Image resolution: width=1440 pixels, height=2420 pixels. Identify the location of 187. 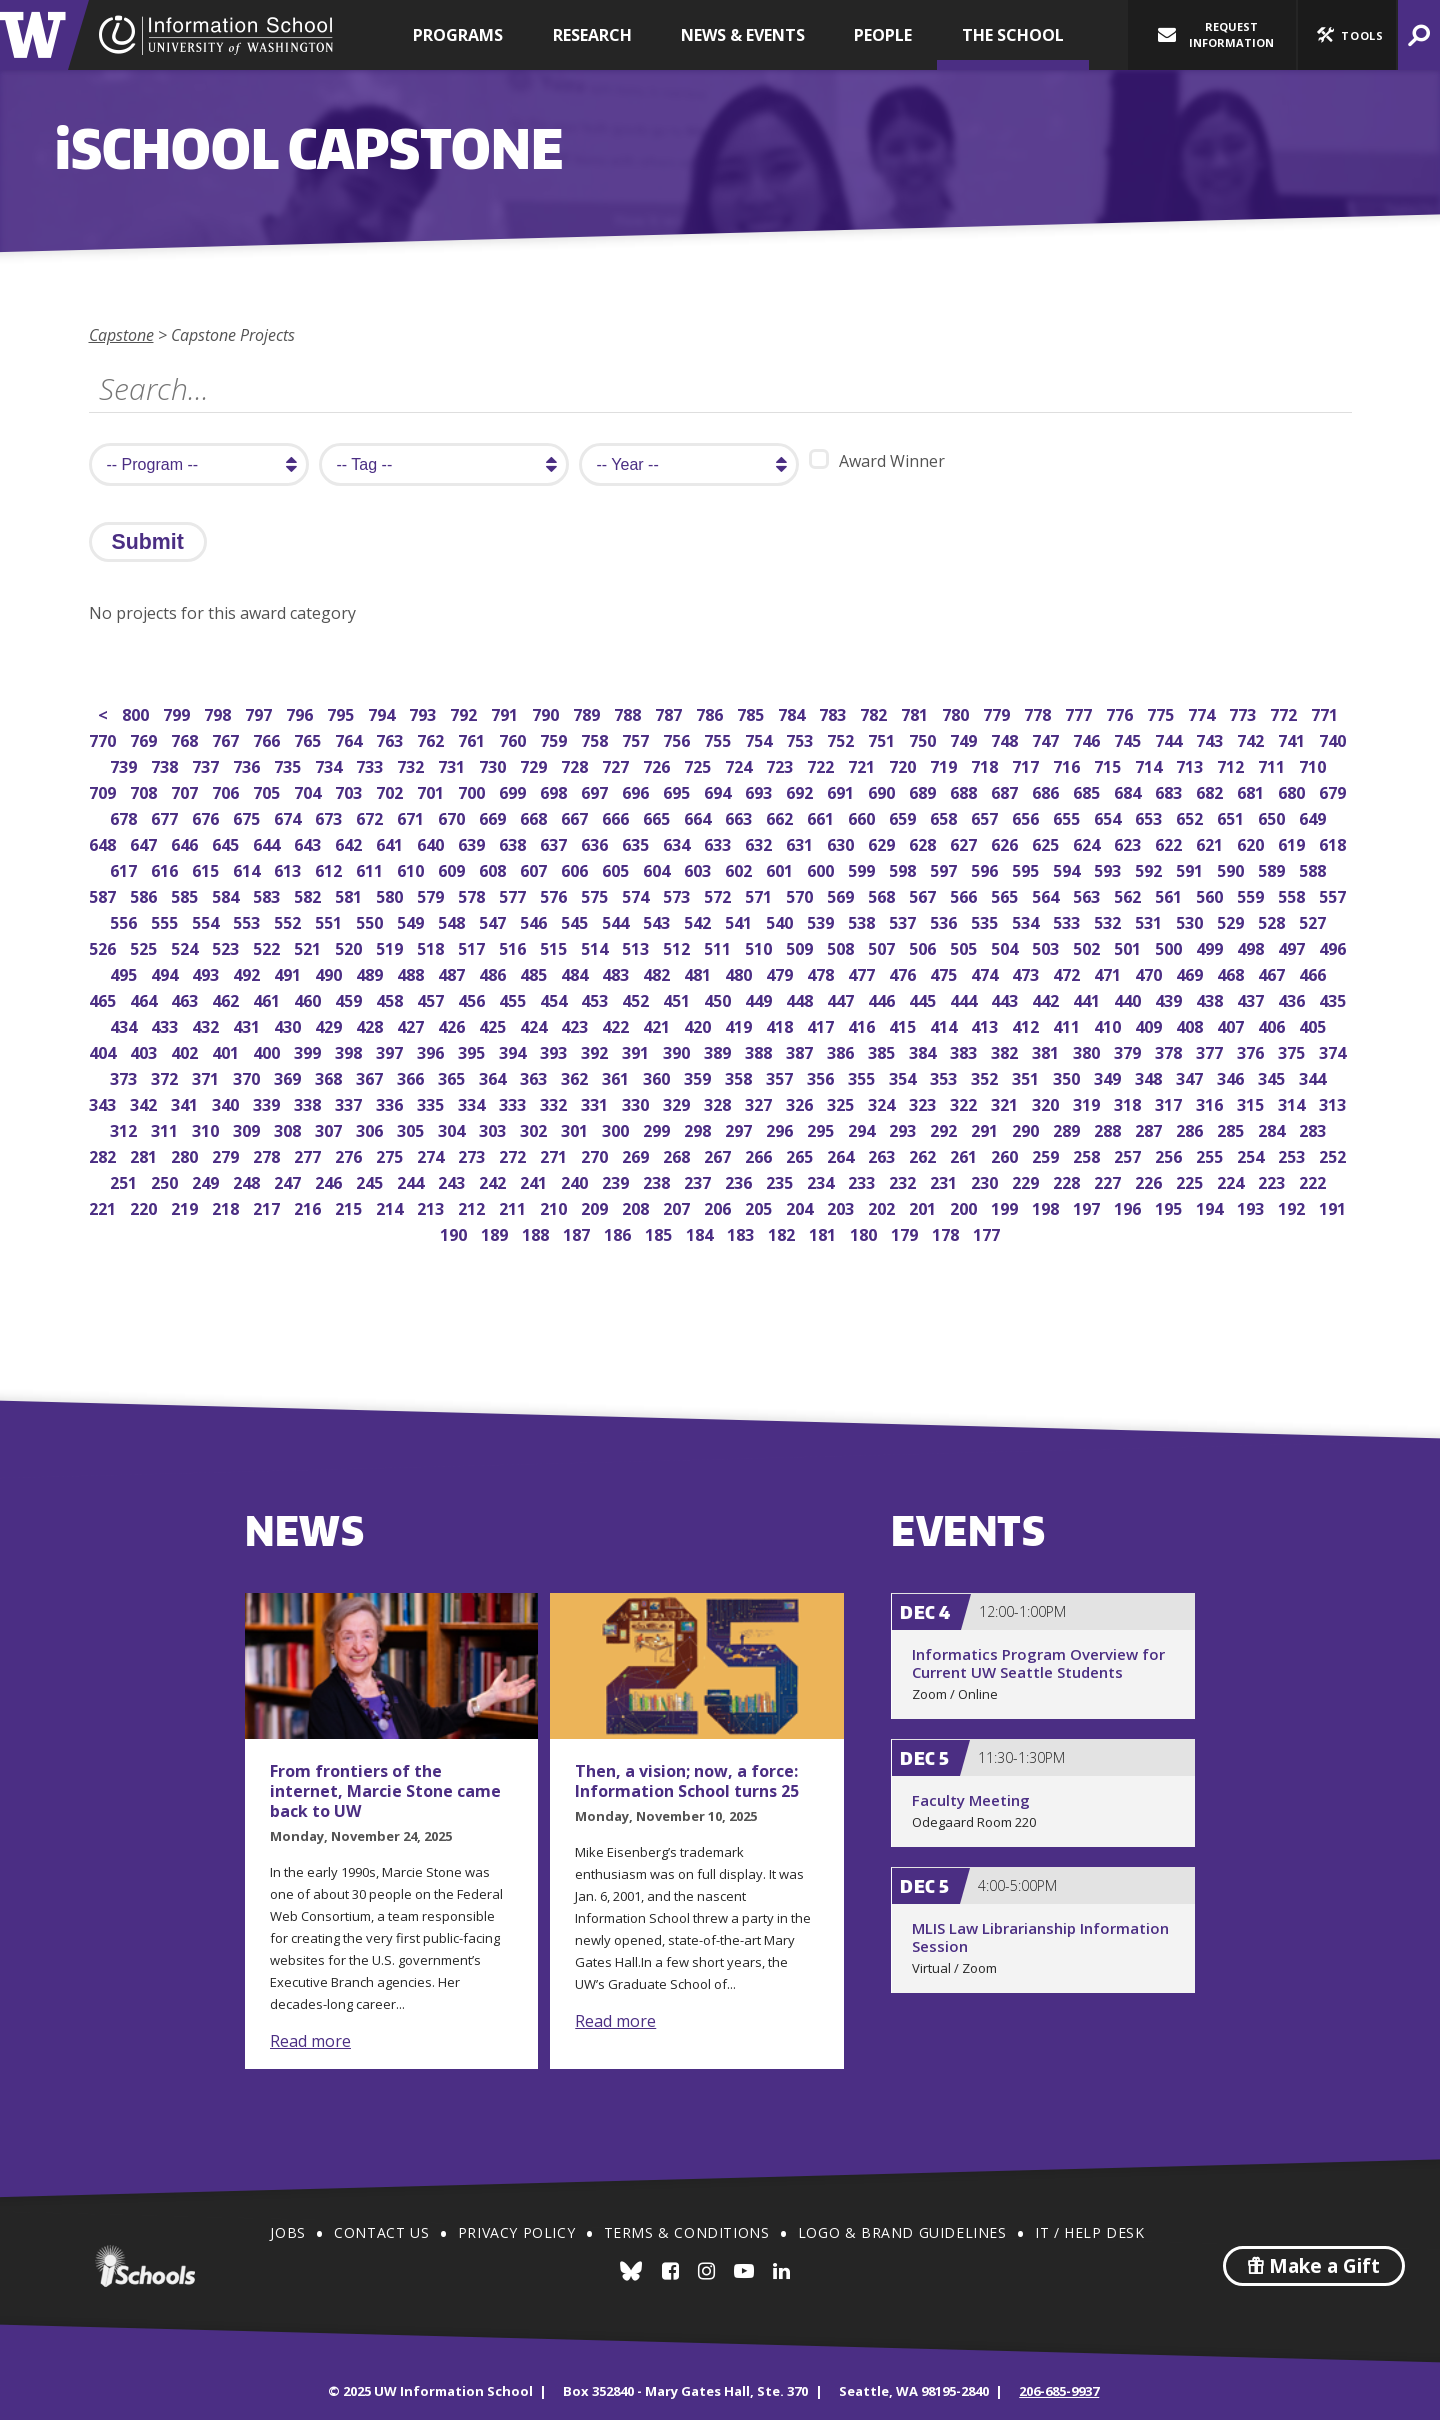
(578, 1232).